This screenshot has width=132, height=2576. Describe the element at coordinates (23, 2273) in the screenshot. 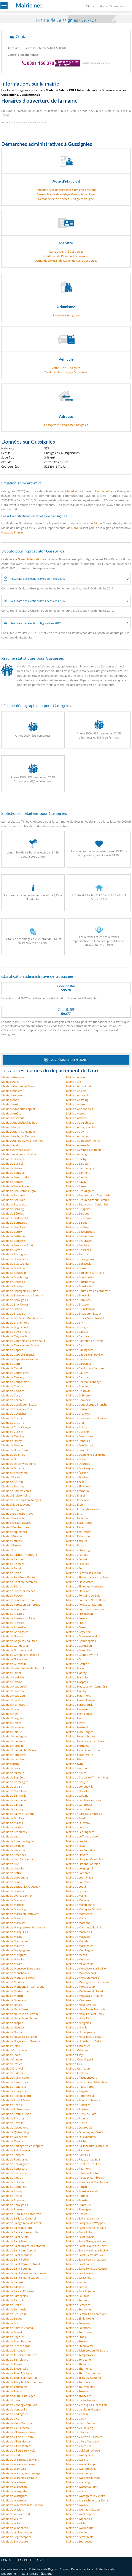

I see `Mairie de Saint Vaast en Cambrésis` at that location.